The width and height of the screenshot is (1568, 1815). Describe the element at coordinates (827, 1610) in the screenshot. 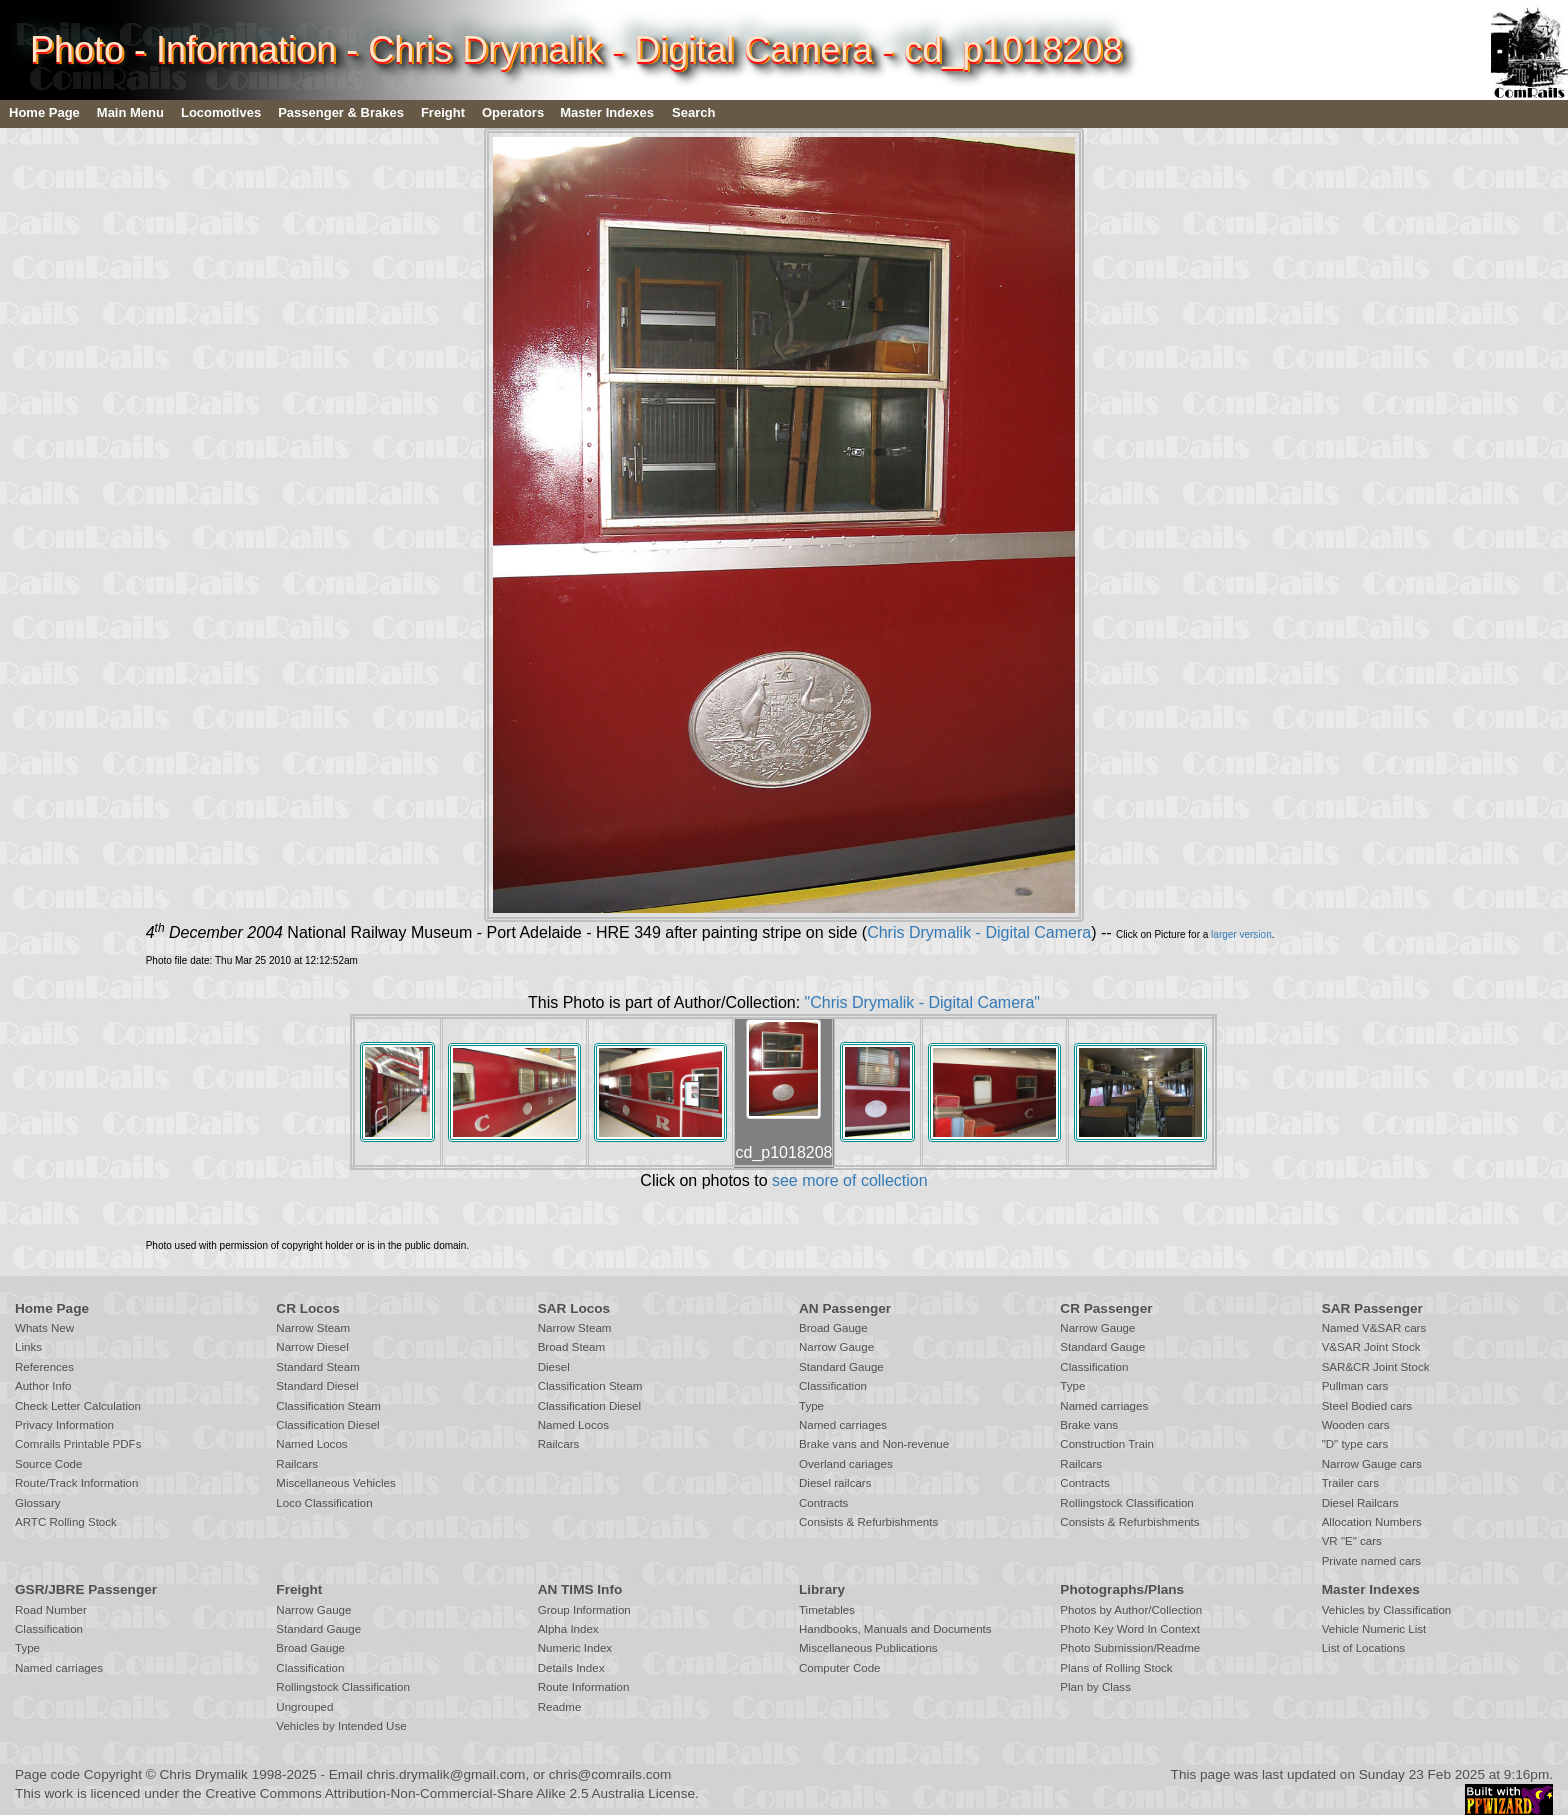

I see `Timetables` at that location.